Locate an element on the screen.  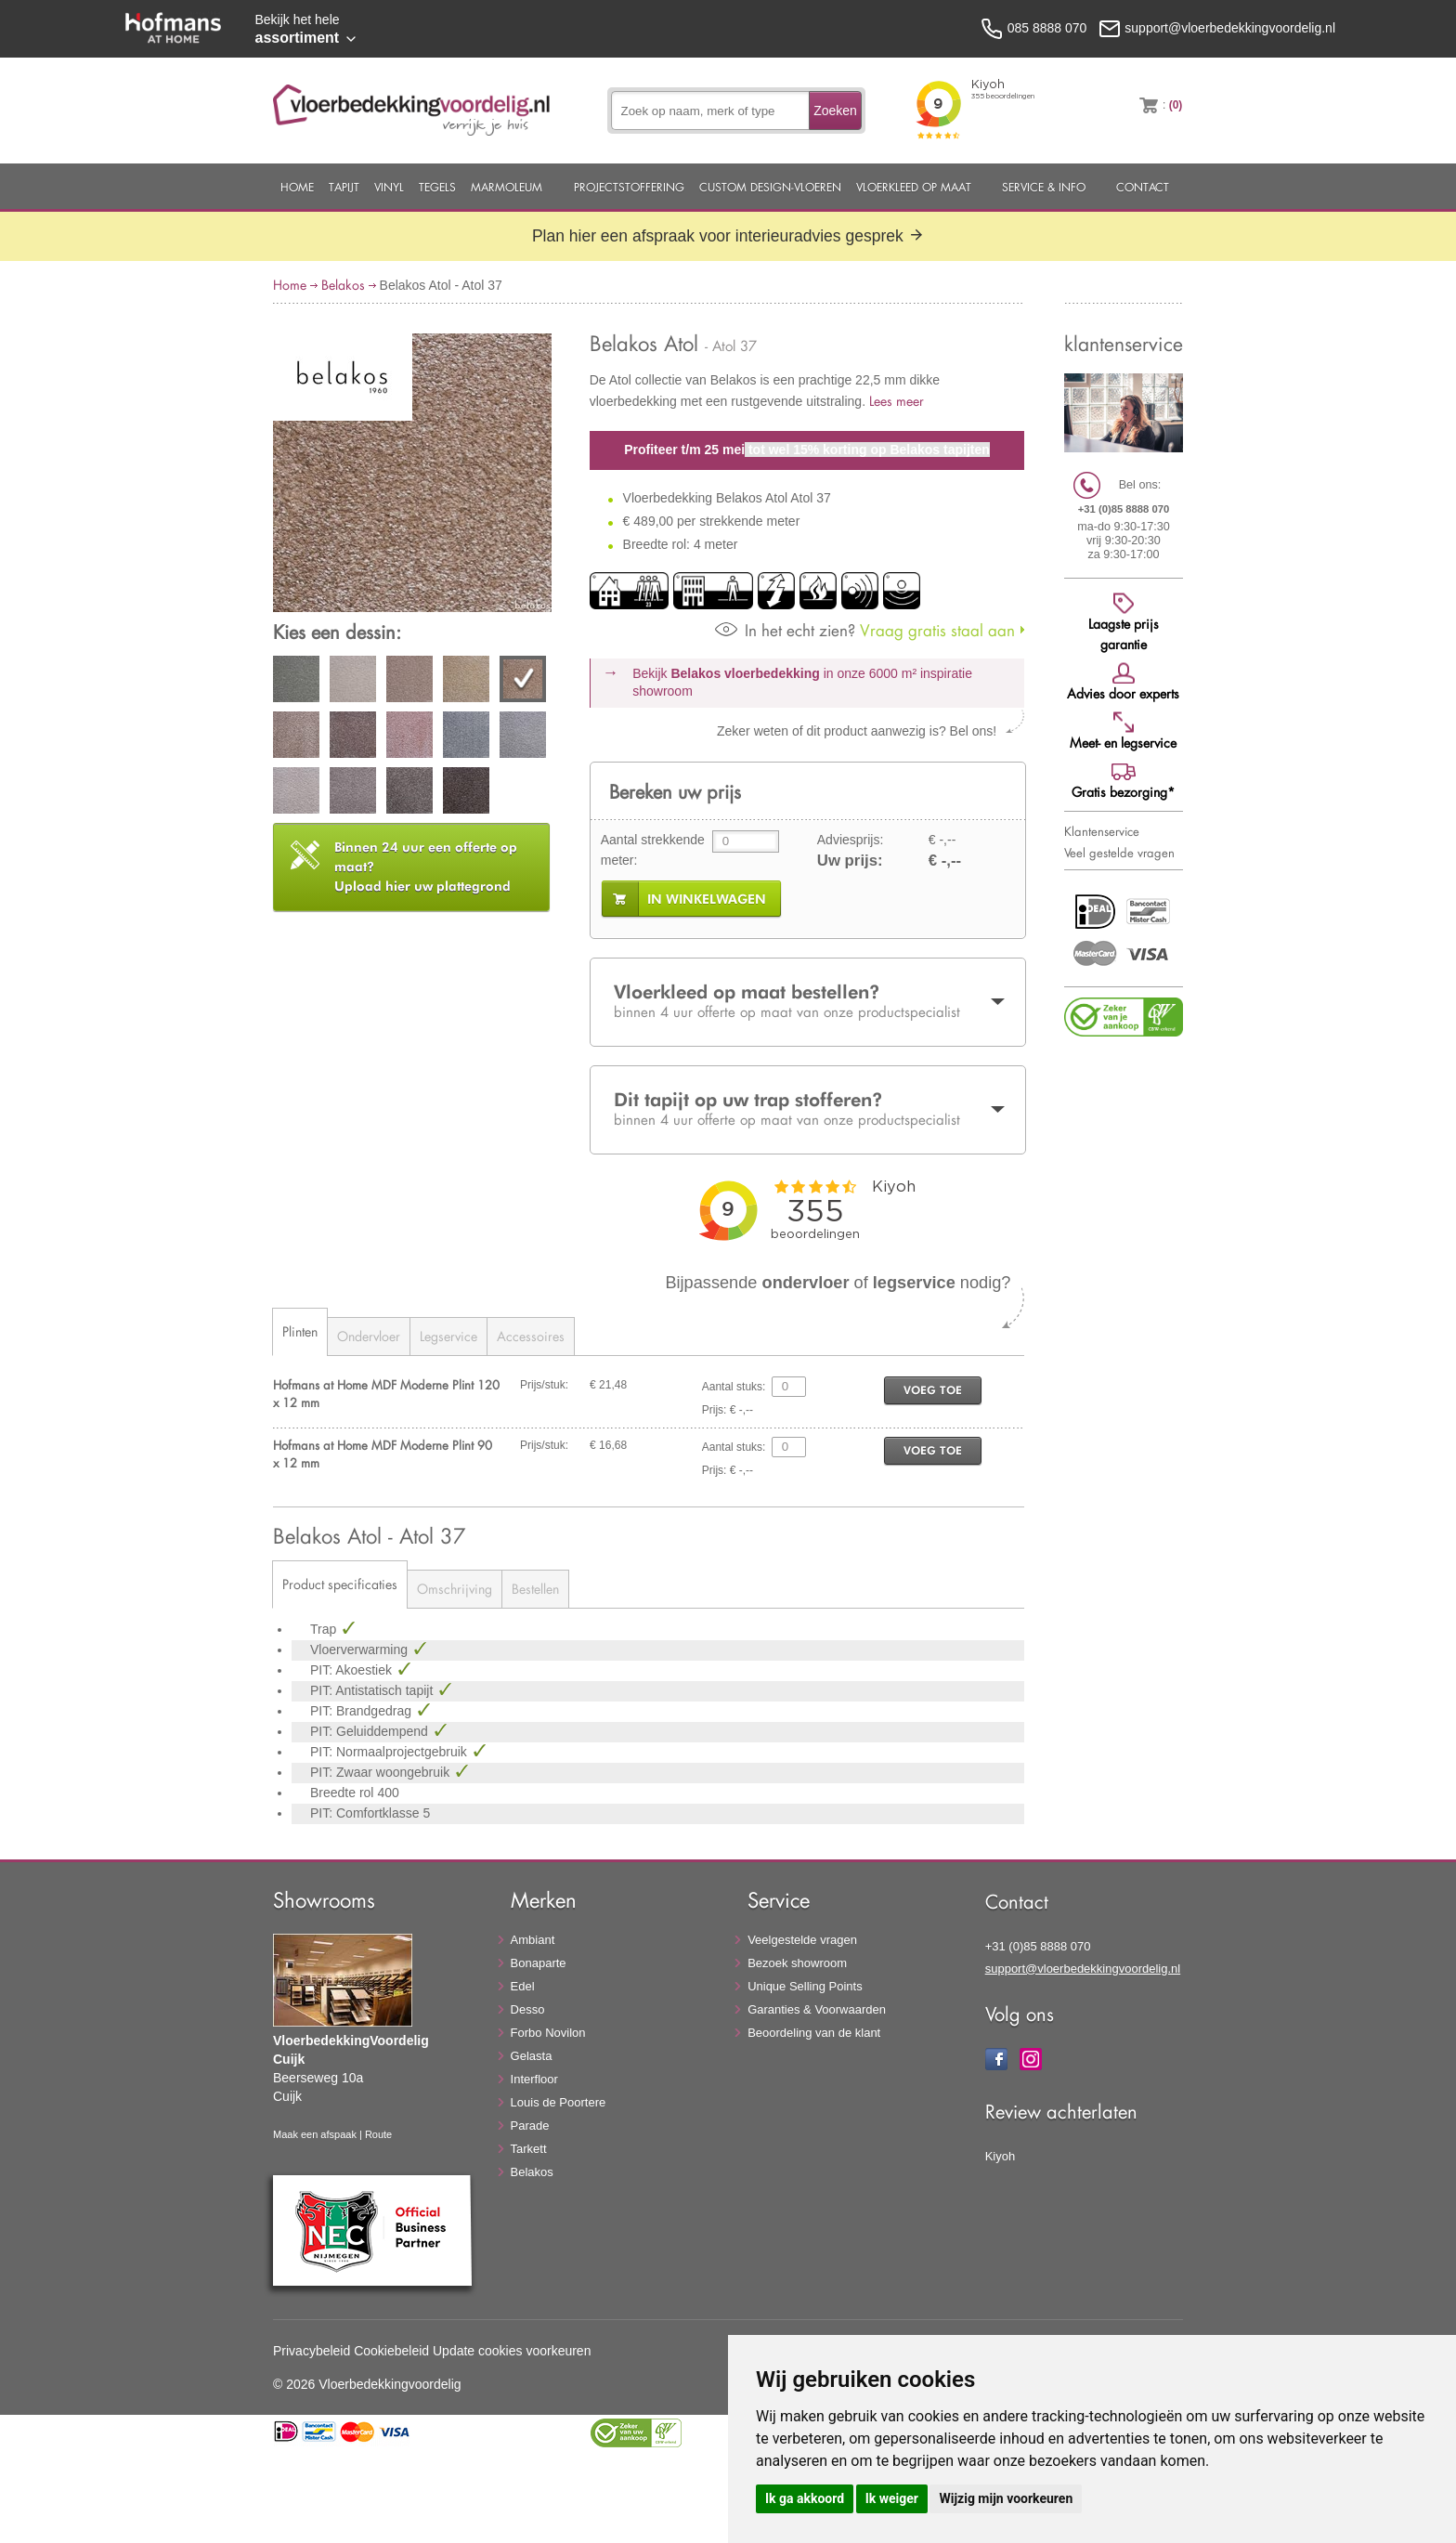
Accessoires is located at coordinates (531, 1336).